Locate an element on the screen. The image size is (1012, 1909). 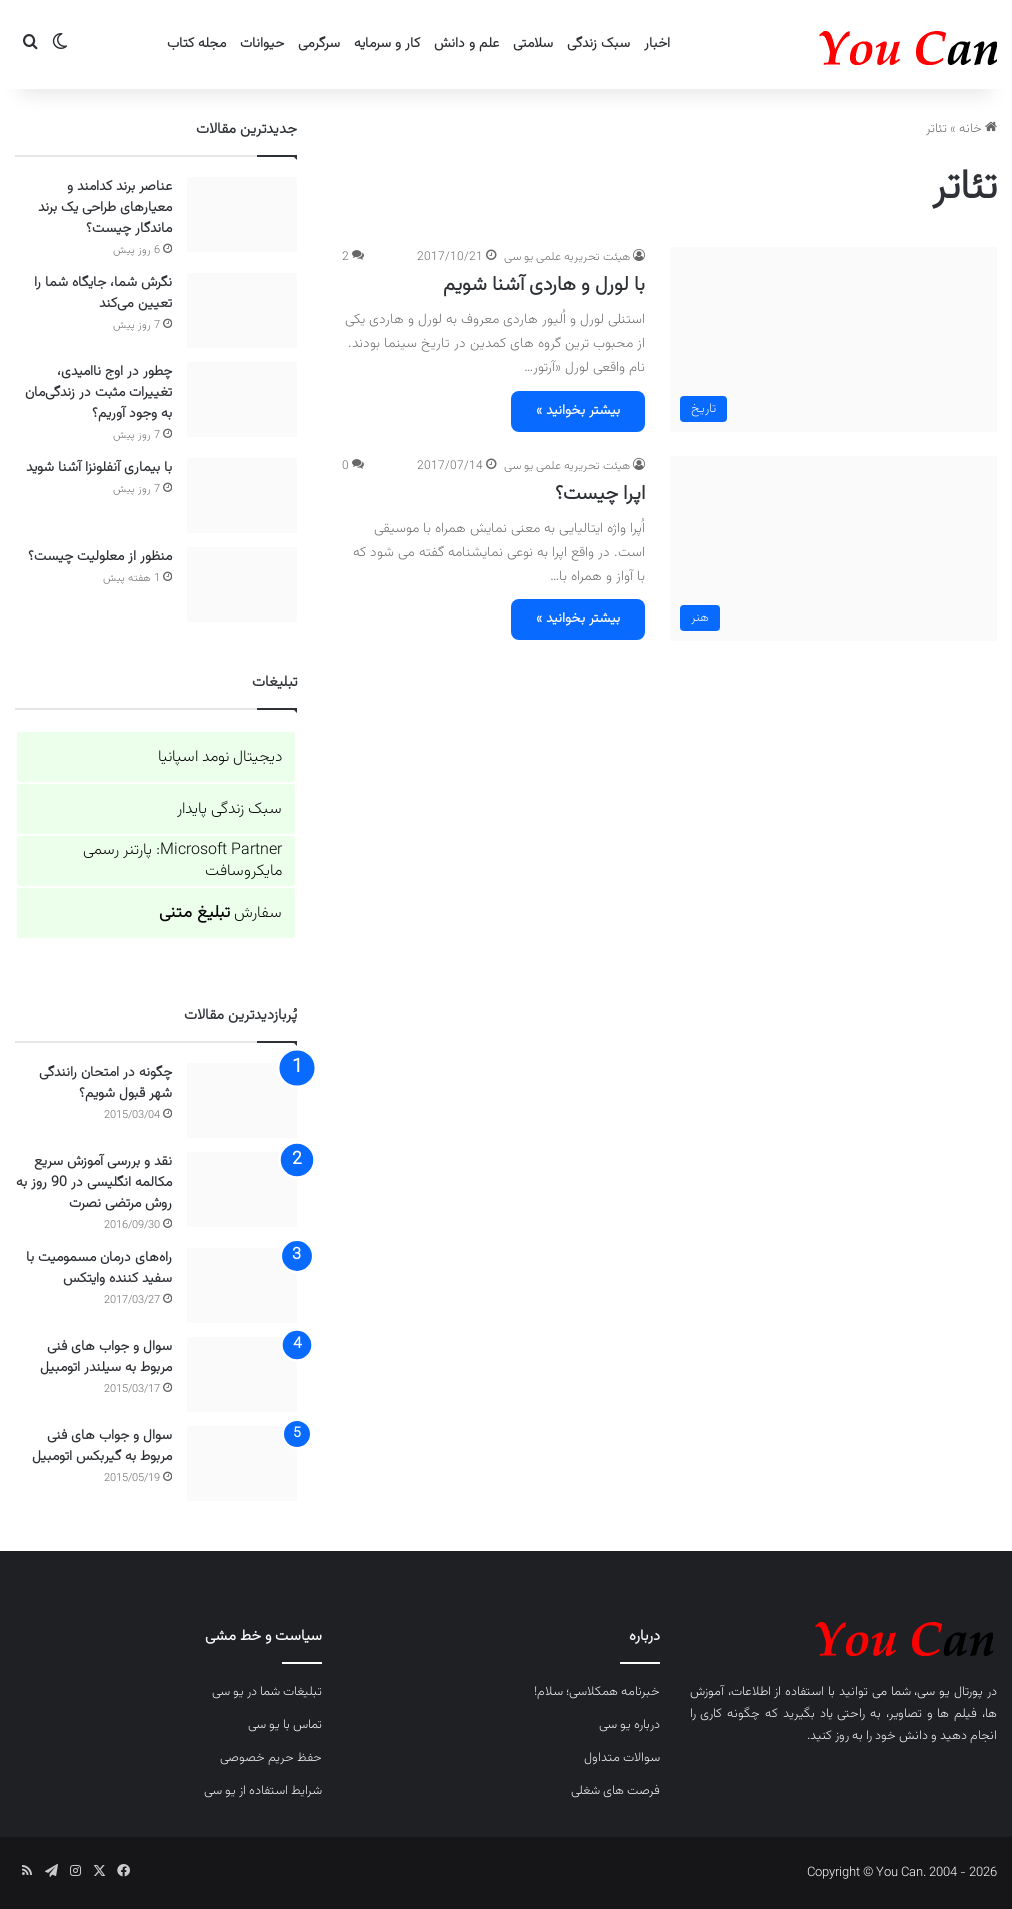
سوال و جواب های فنی مربوط به سیلندر اتومبیل is located at coordinates (106, 1357).